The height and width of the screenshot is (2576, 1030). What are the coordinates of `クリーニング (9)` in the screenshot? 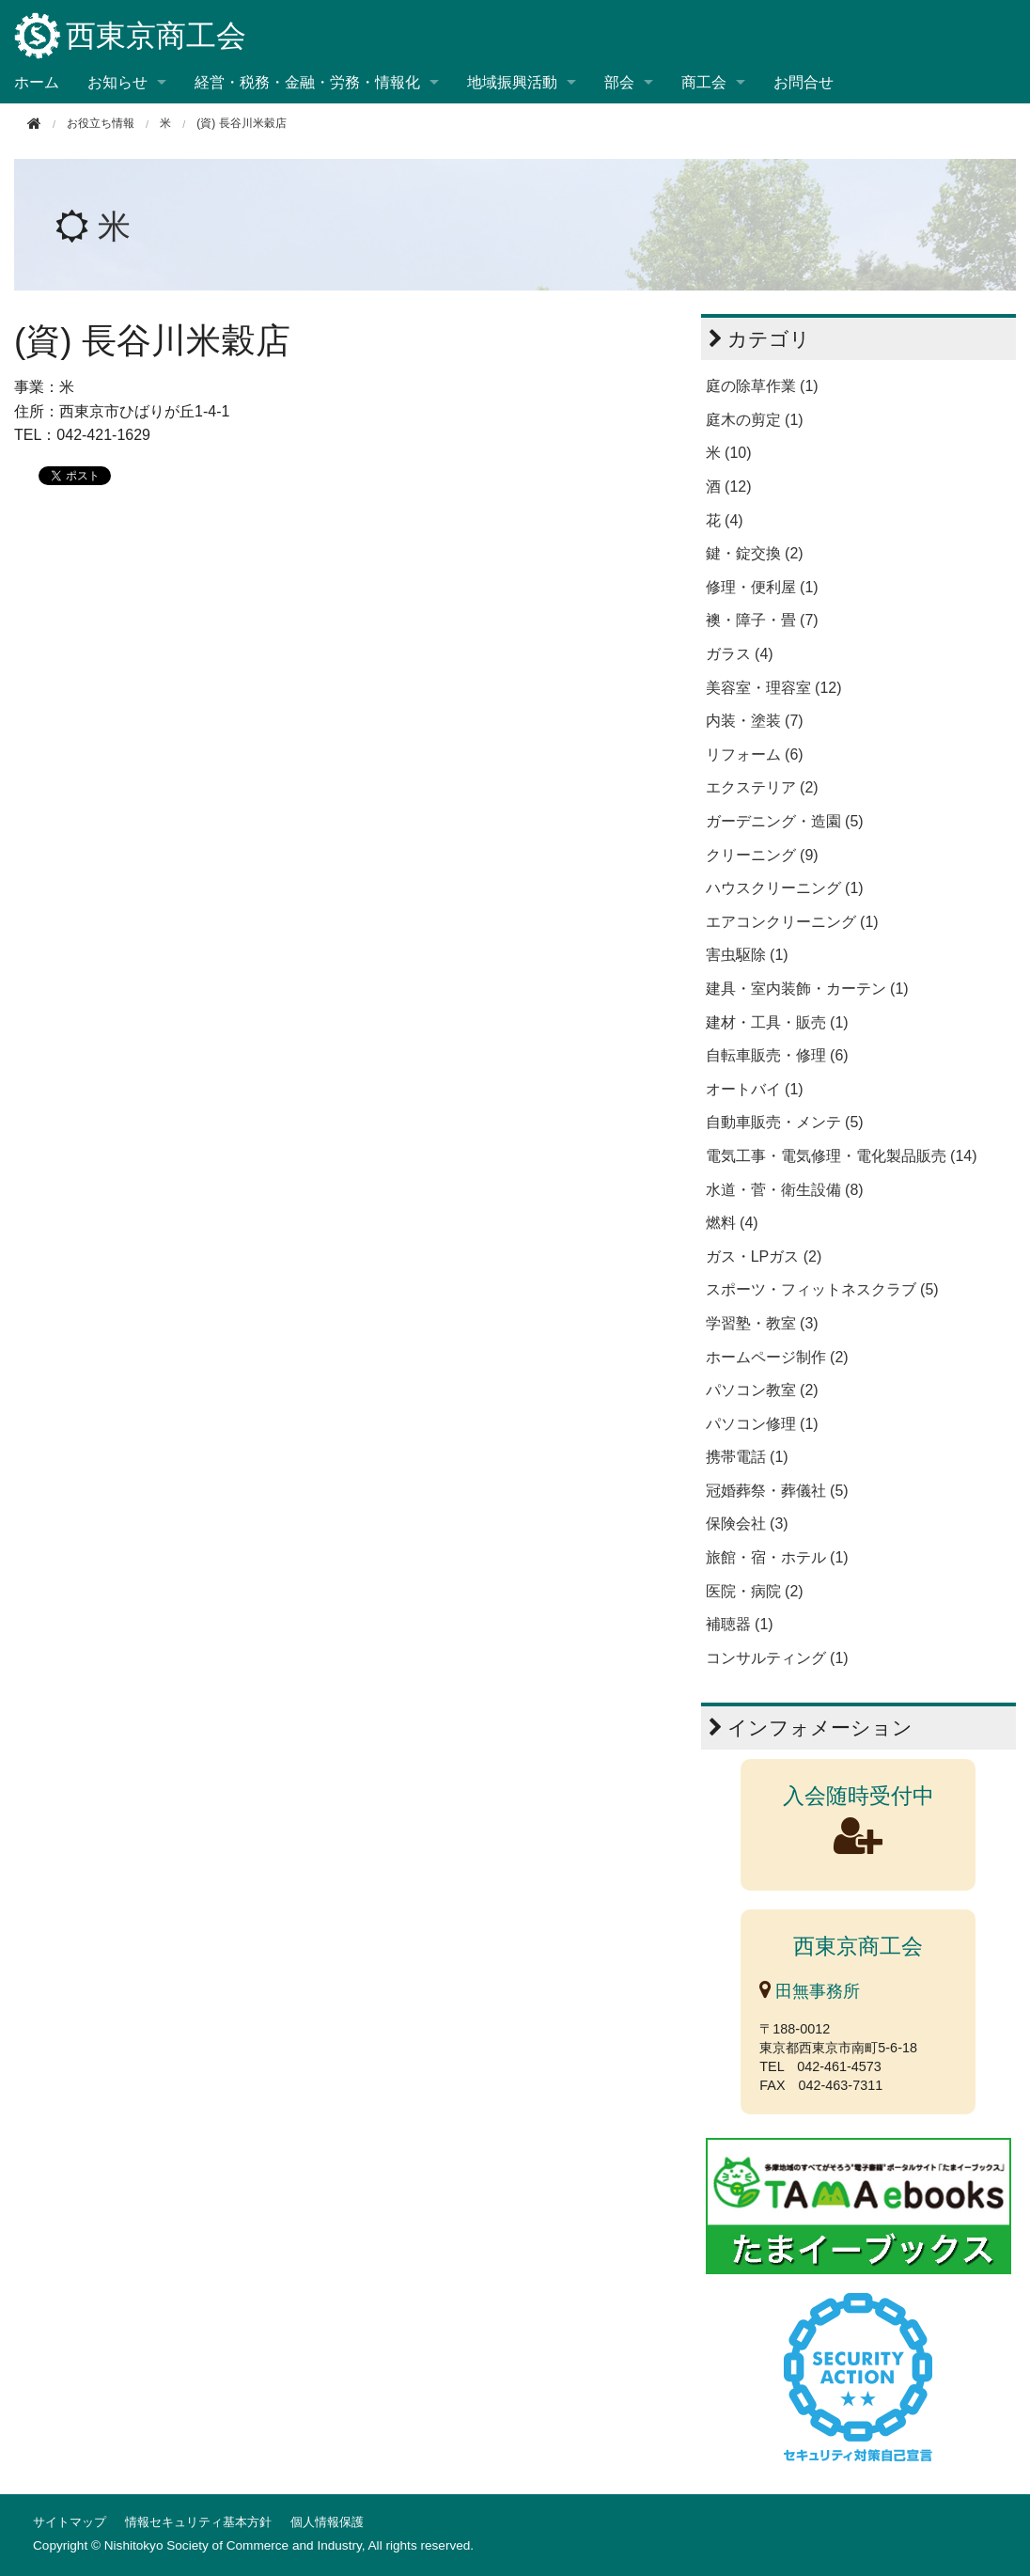 It's located at (762, 855).